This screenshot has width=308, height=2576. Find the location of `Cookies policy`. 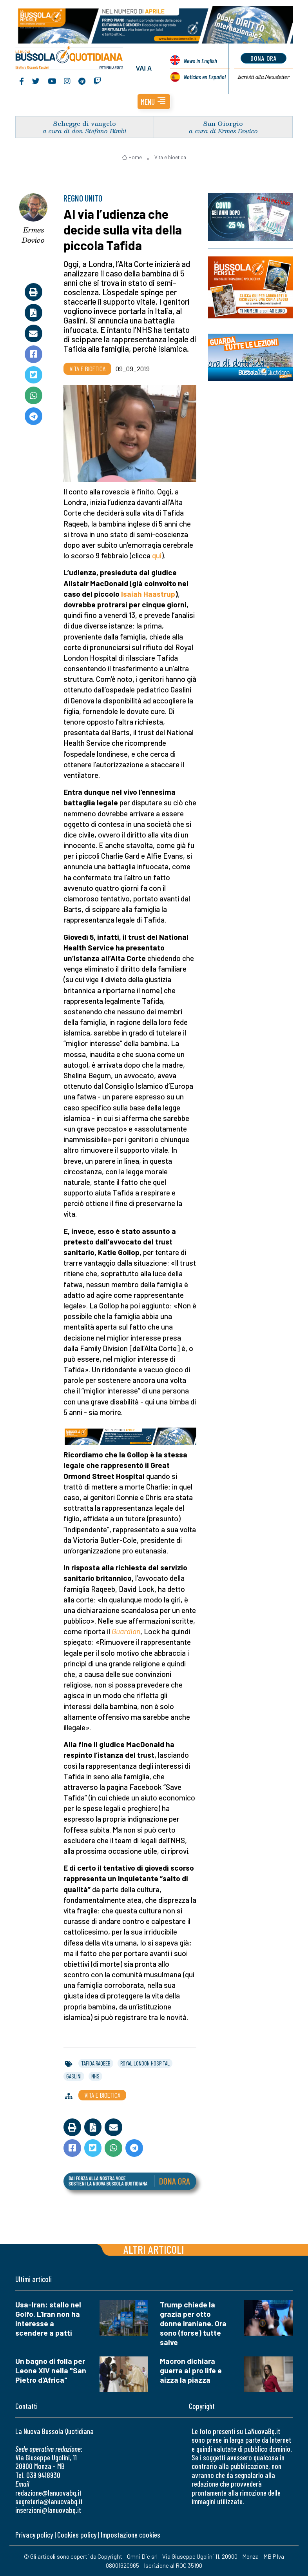

Cookies policy is located at coordinates (76, 2534).